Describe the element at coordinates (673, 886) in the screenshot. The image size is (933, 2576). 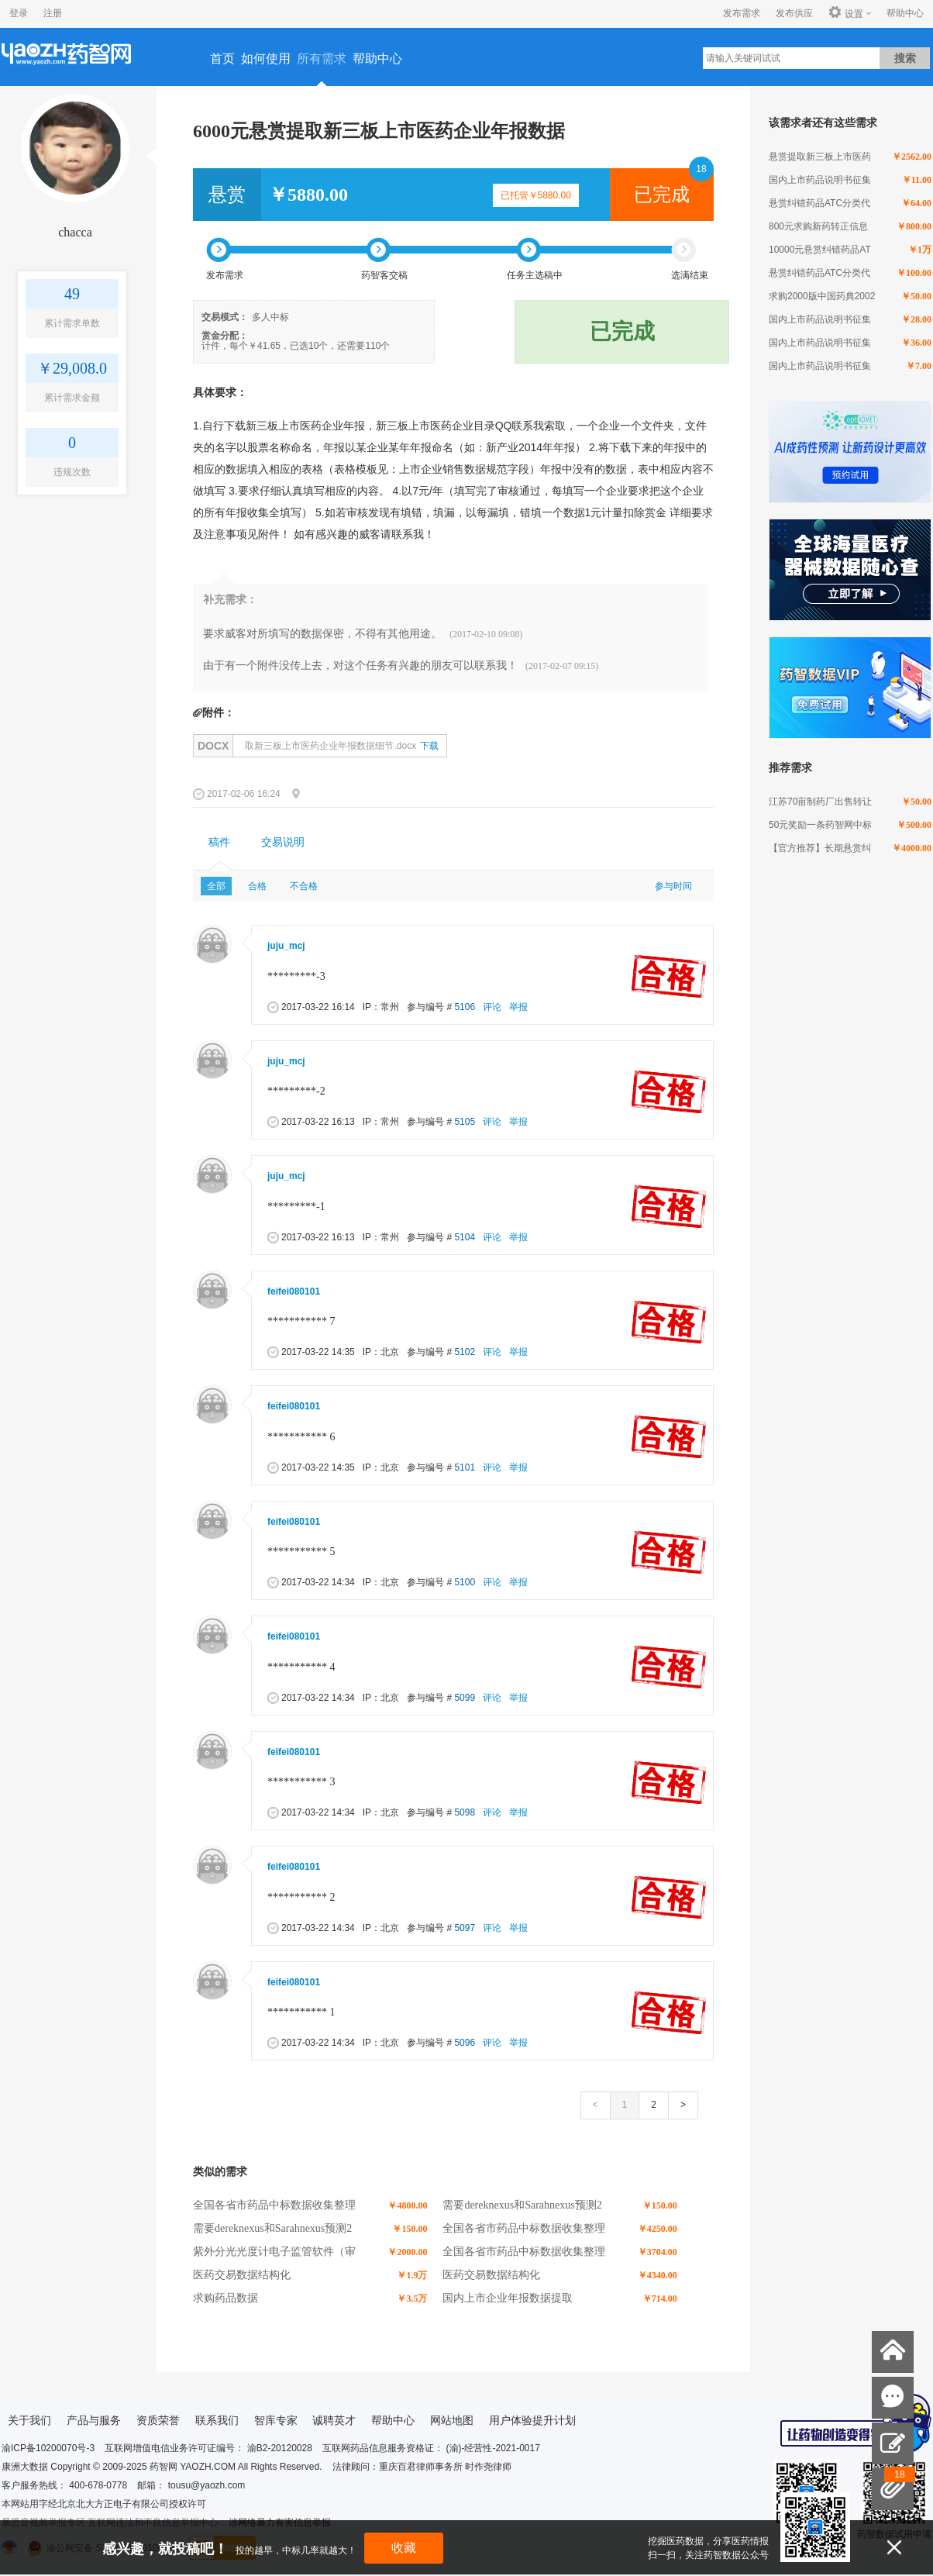
I see `参与时间` at that location.